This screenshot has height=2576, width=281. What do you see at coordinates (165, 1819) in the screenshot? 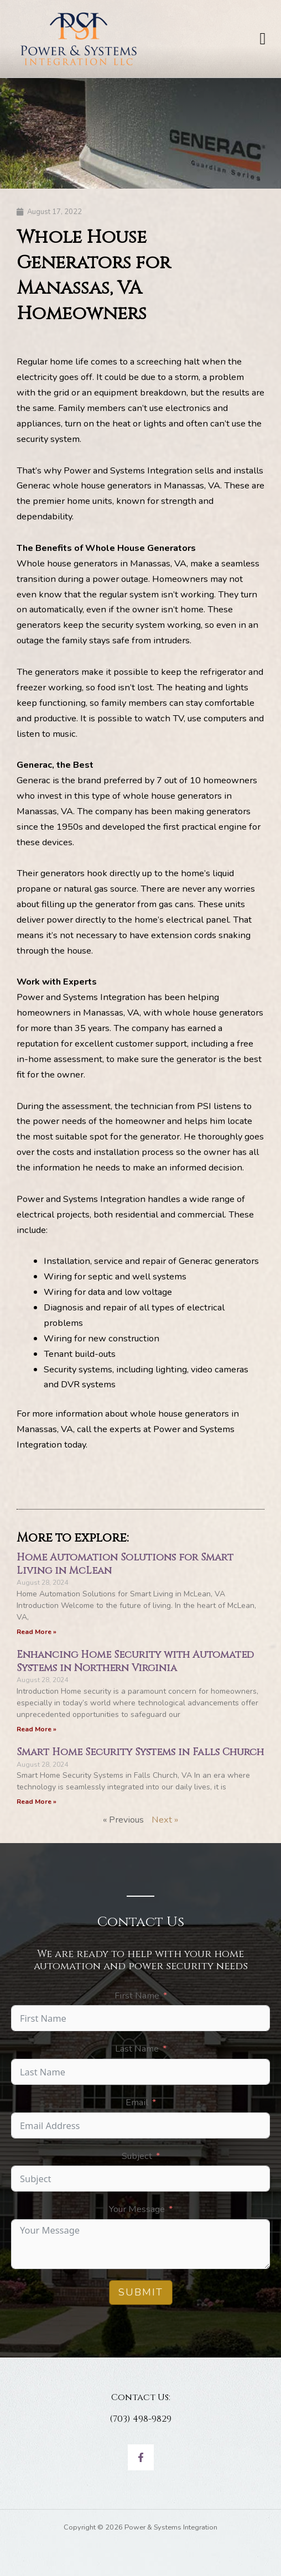
I see `Next »` at bounding box center [165, 1819].